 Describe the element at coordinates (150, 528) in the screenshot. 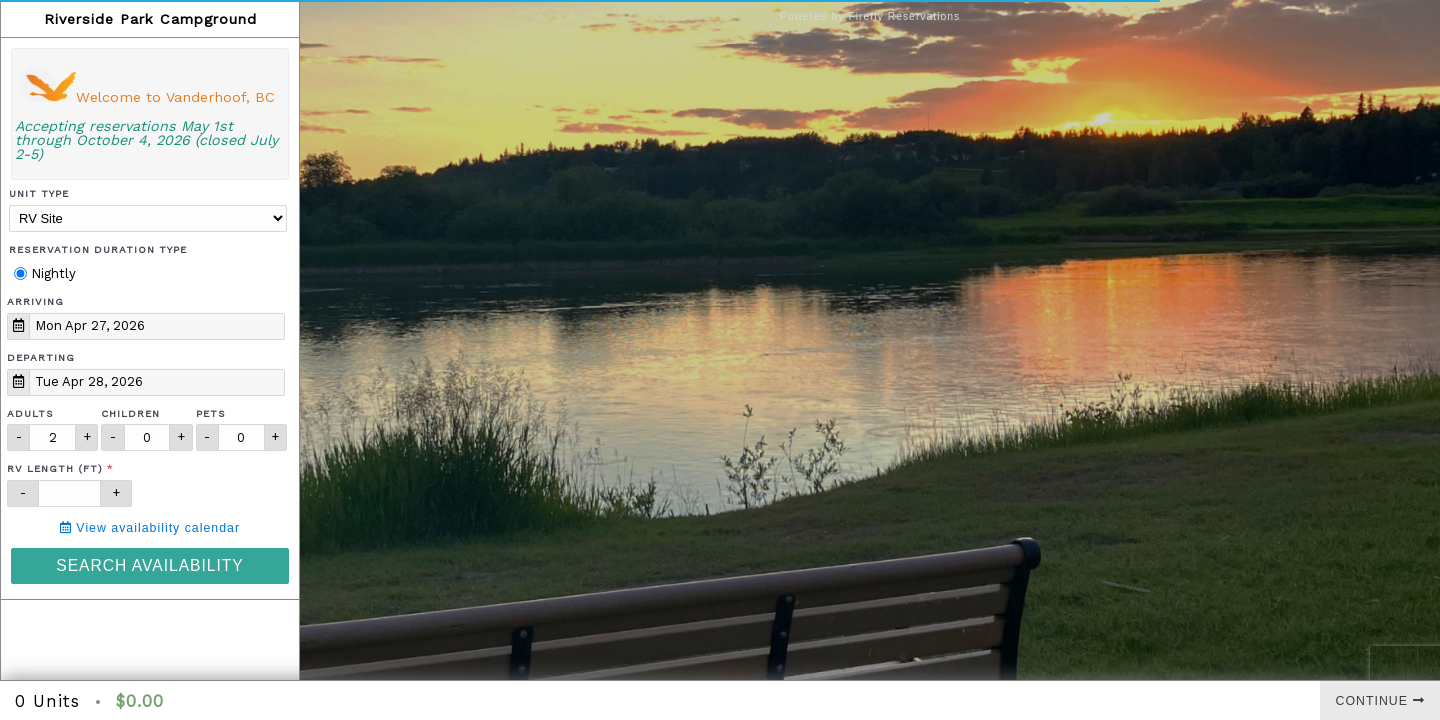

I see `View availability calendar` at that location.